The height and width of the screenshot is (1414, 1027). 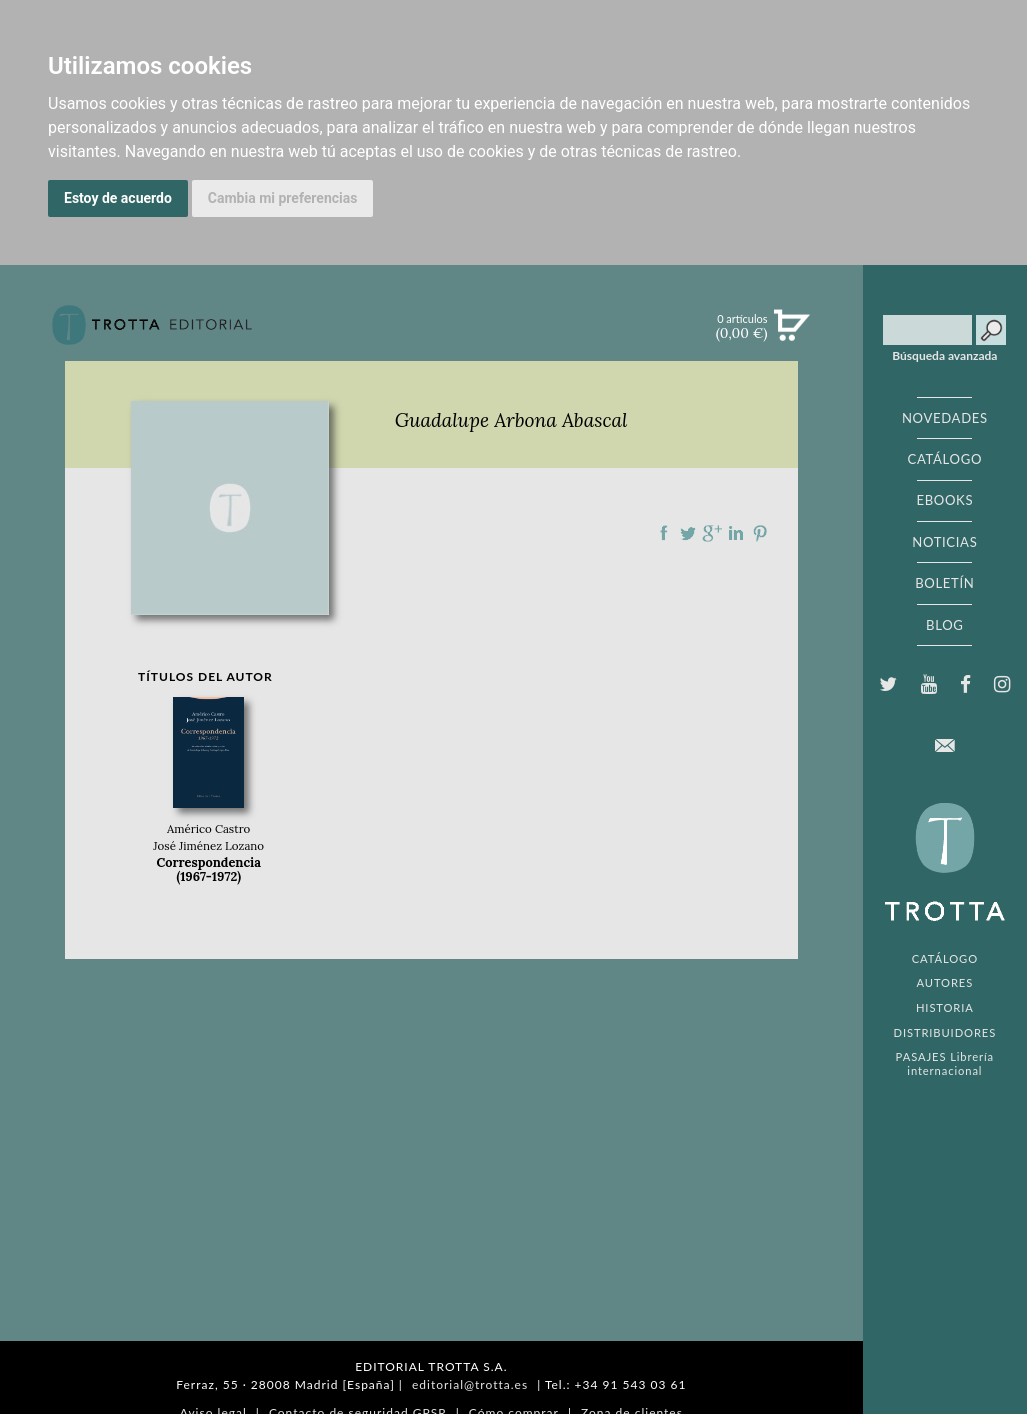 I want to click on Búsqueda avanzada, so click(x=944, y=356).